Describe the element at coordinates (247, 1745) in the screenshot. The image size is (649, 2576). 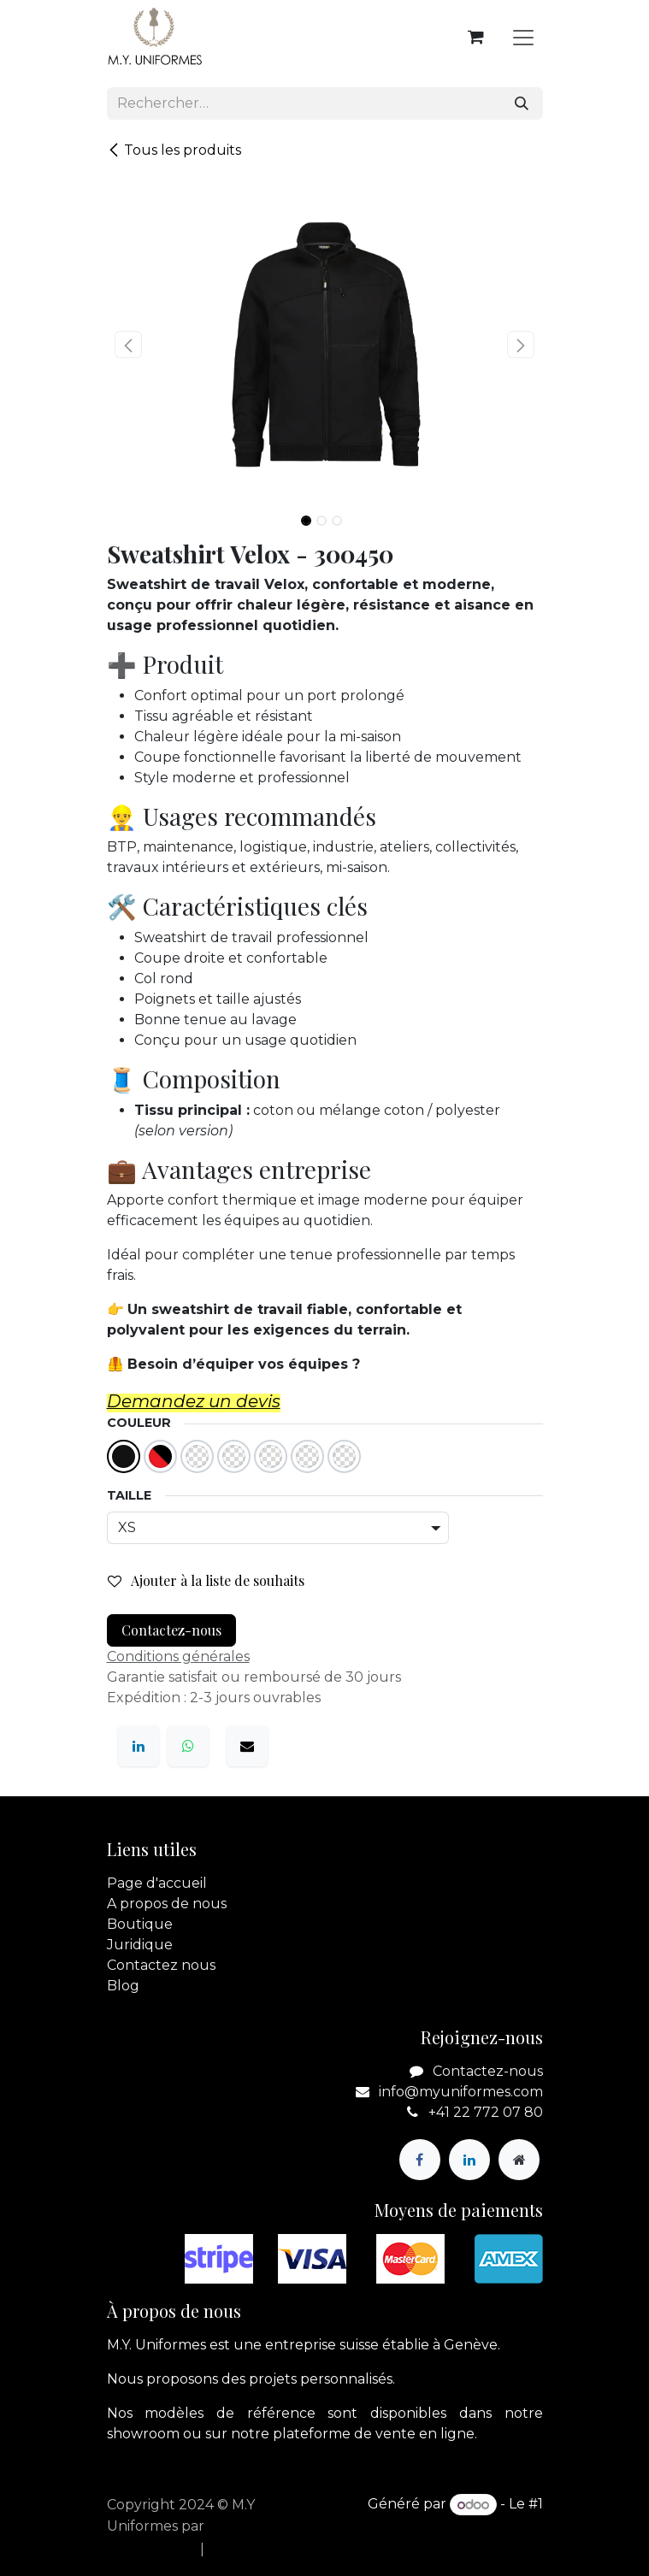
I see `[E-mail]` at that location.